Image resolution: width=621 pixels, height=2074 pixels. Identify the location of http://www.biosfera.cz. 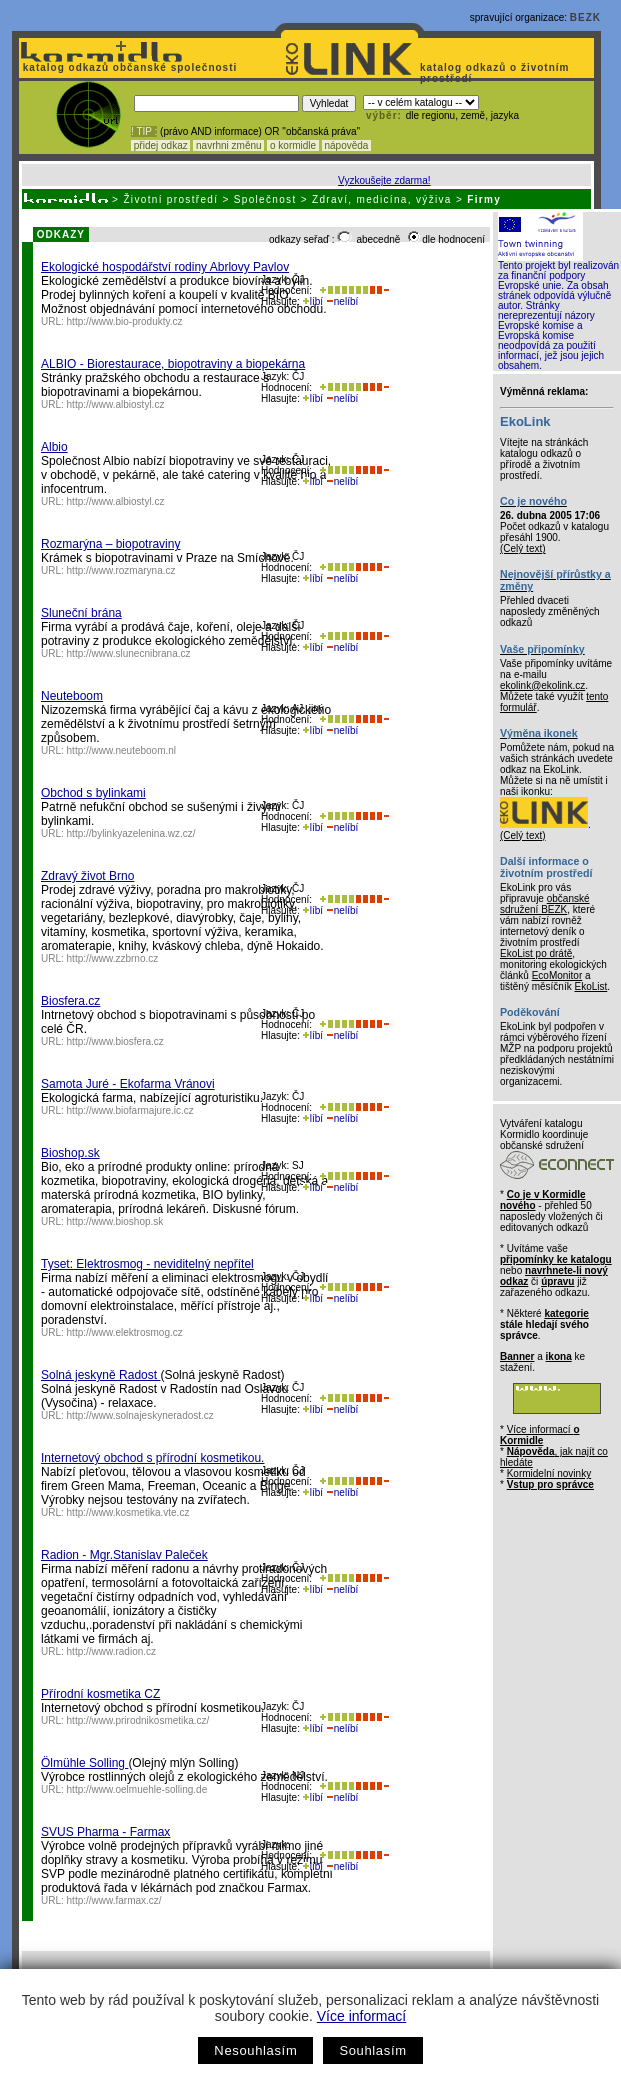
(115, 1041).